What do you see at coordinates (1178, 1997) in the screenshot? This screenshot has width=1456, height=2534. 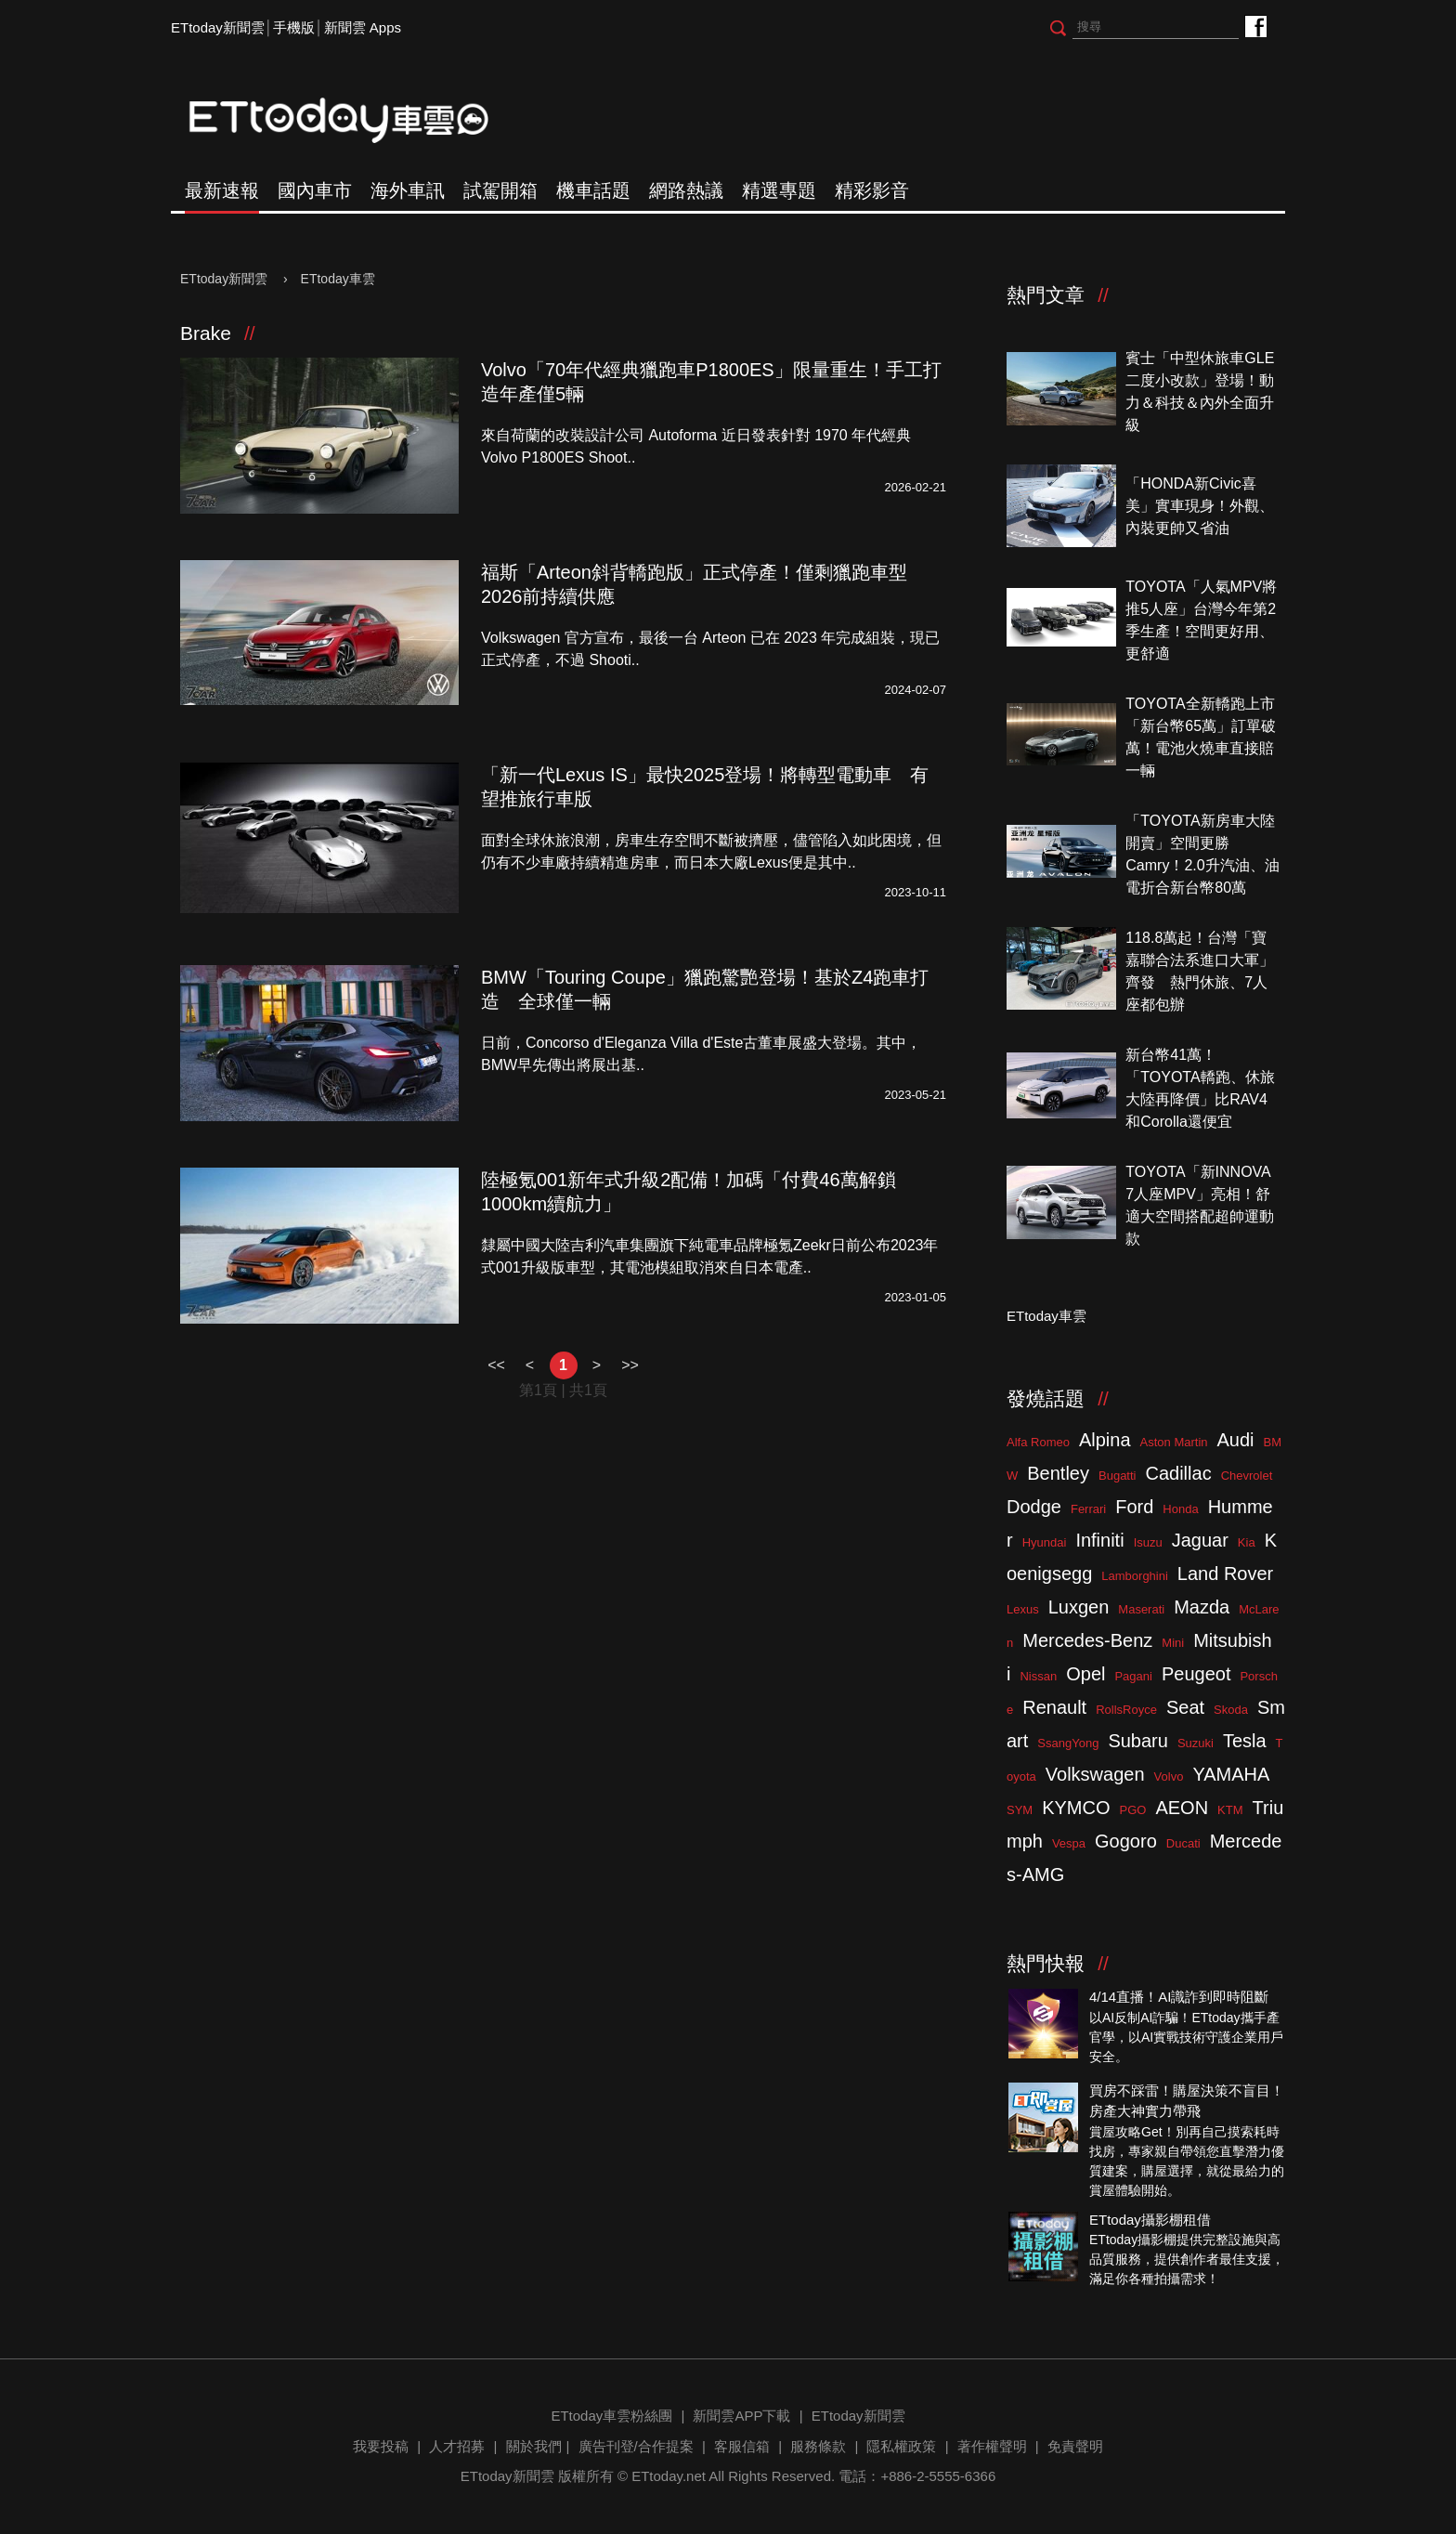 I see `4/14直播！AI識詐到即時阻斷` at bounding box center [1178, 1997].